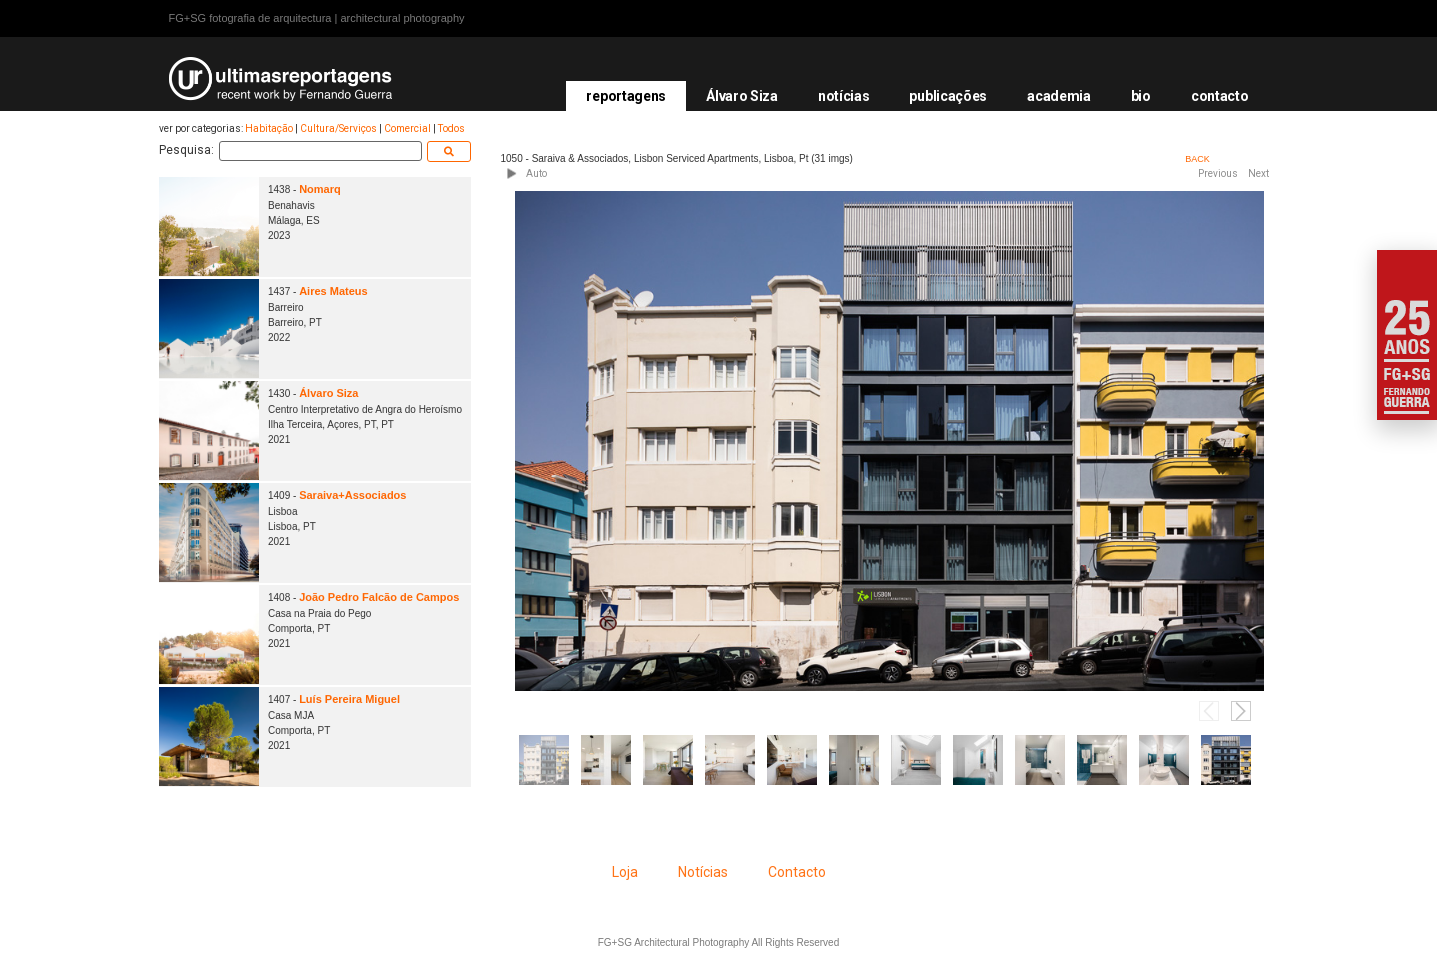 Image resolution: width=1437 pixels, height=974 pixels. Describe the element at coordinates (1141, 96) in the screenshot. I see `bio` at that location.